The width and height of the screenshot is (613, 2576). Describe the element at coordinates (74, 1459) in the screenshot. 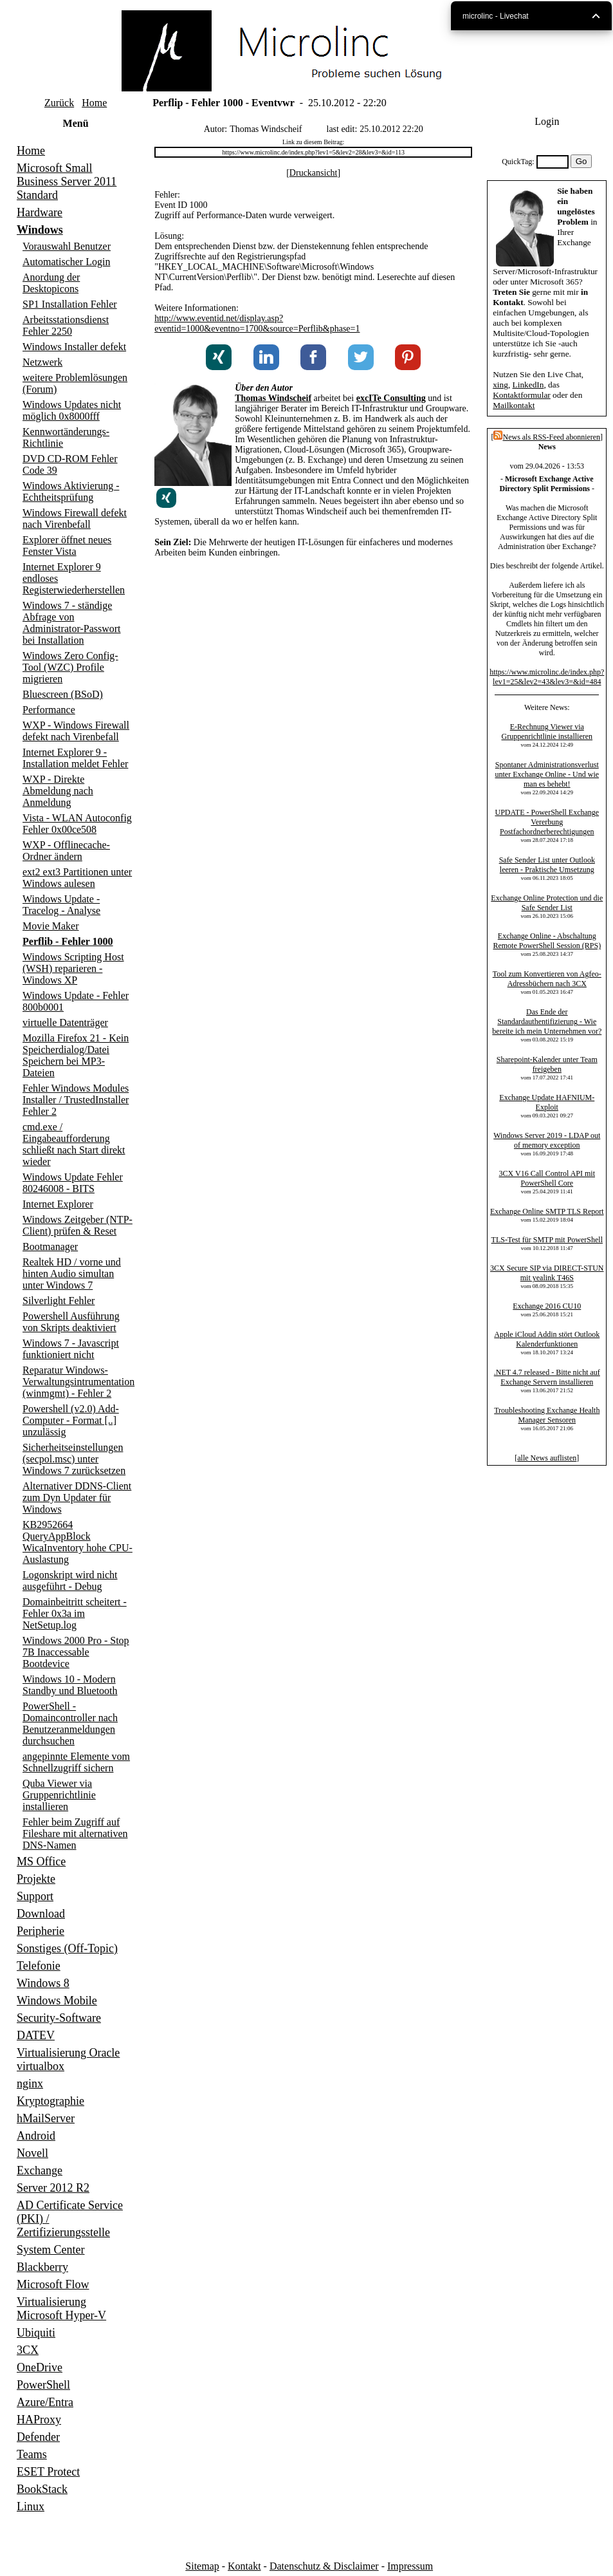

I see `Sicherheitseinstellungen (secpol.msc) unter Windows 7 zurücksetzen` at that location.